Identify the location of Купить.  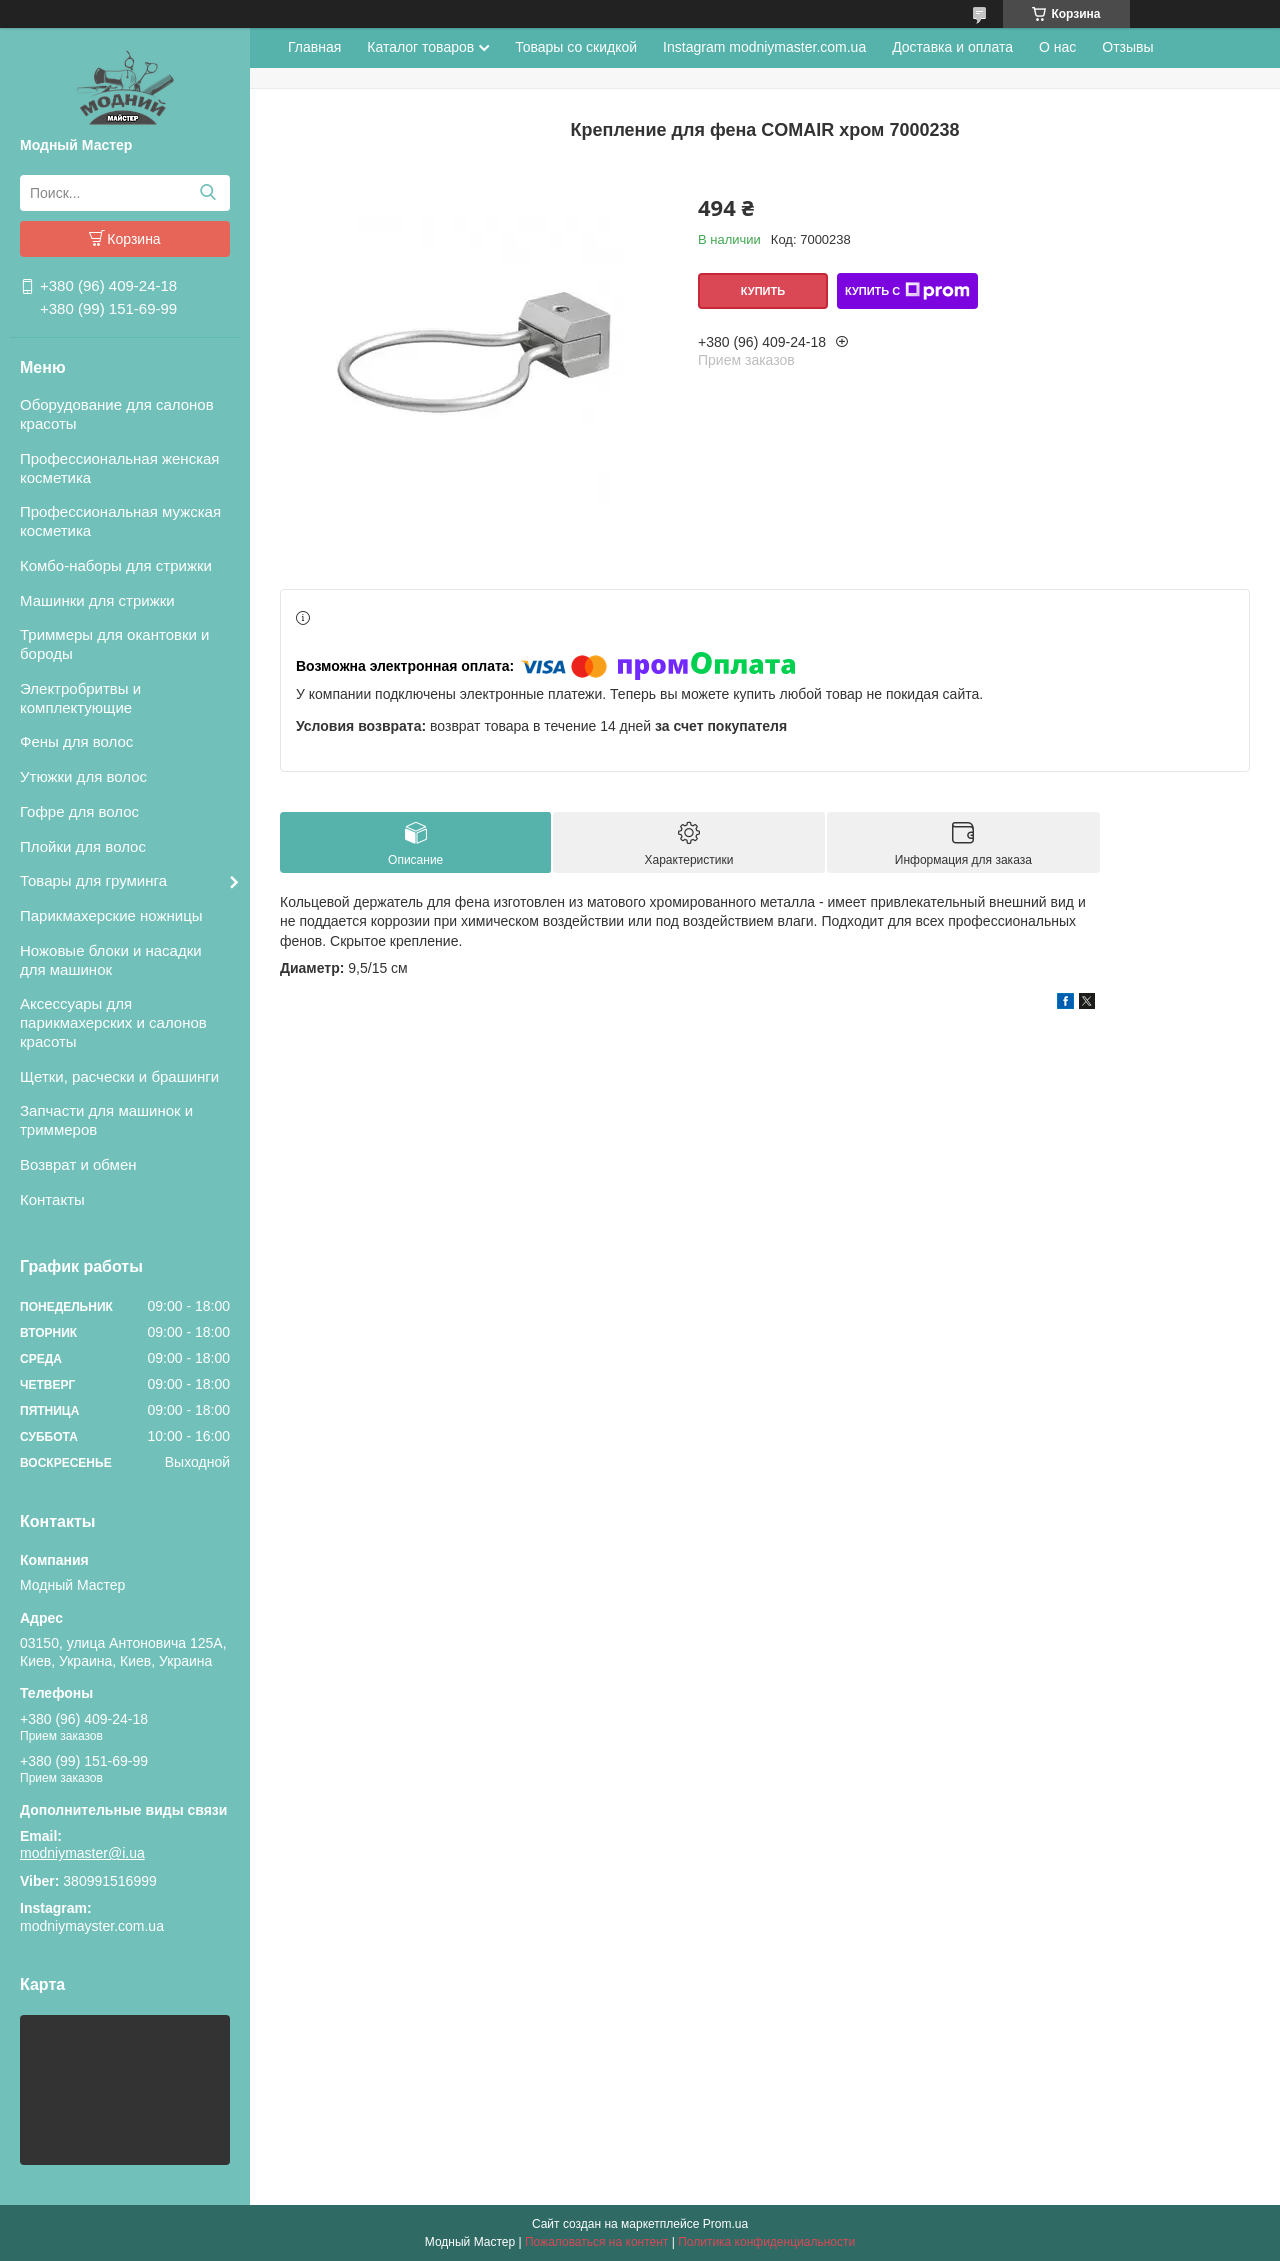
(763, 291).